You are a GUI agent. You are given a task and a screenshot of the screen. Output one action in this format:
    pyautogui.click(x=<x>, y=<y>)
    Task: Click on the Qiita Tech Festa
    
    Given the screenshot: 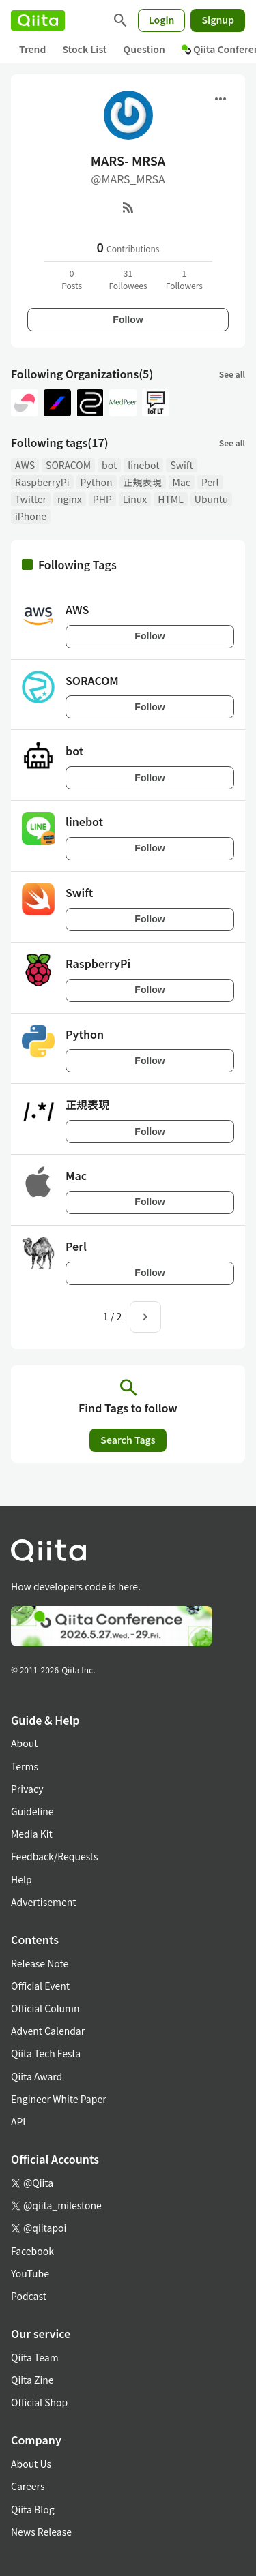 What is the action you would take?
    pyautogui.click(x=46, y=2053)
    